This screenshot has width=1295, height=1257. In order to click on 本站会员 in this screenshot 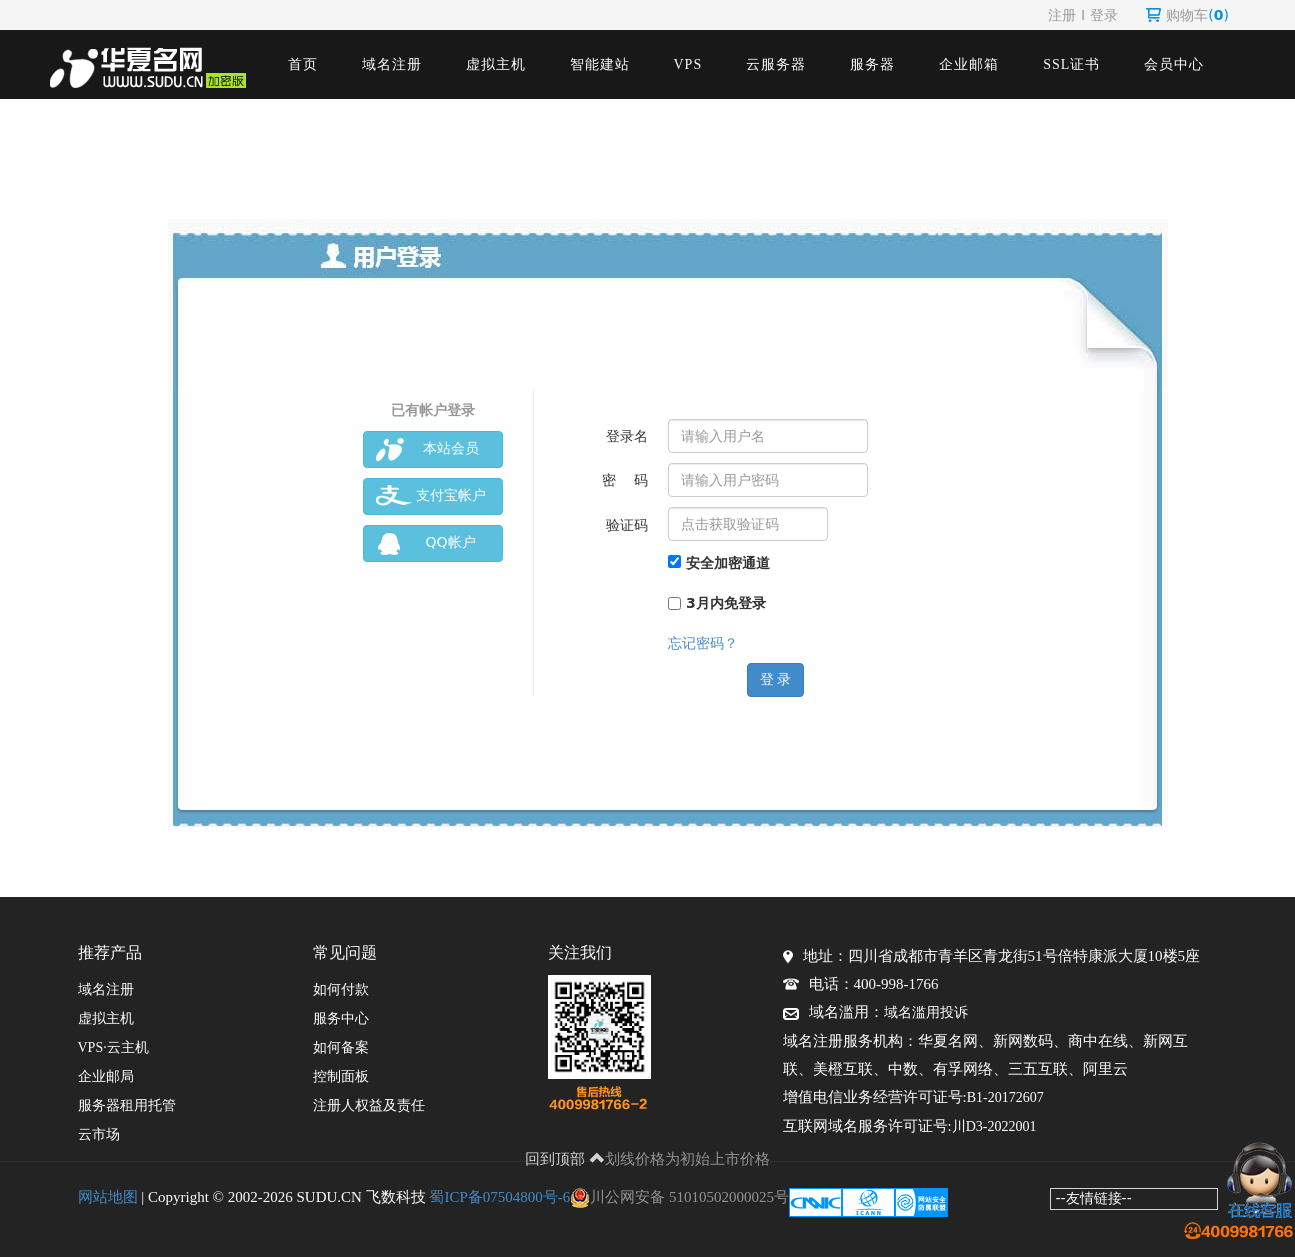, I will do `click(427, 449)`.